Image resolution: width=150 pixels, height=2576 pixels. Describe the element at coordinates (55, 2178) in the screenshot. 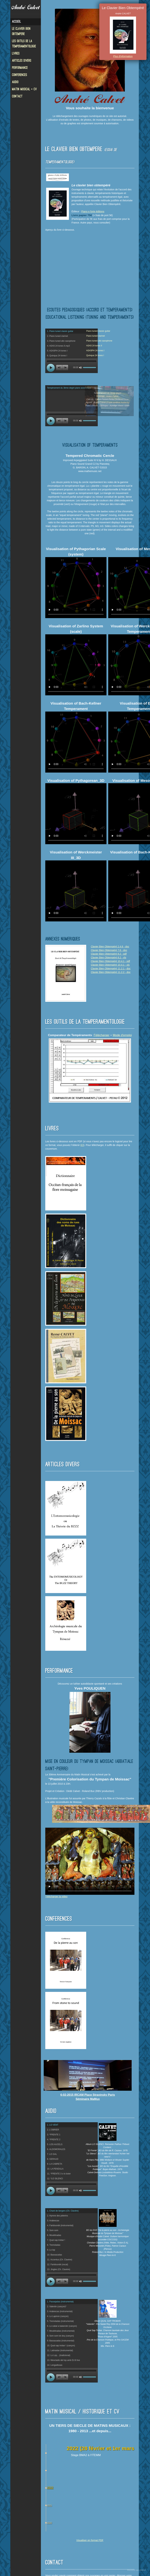

I see `12. *LO SILENCI` at that location.